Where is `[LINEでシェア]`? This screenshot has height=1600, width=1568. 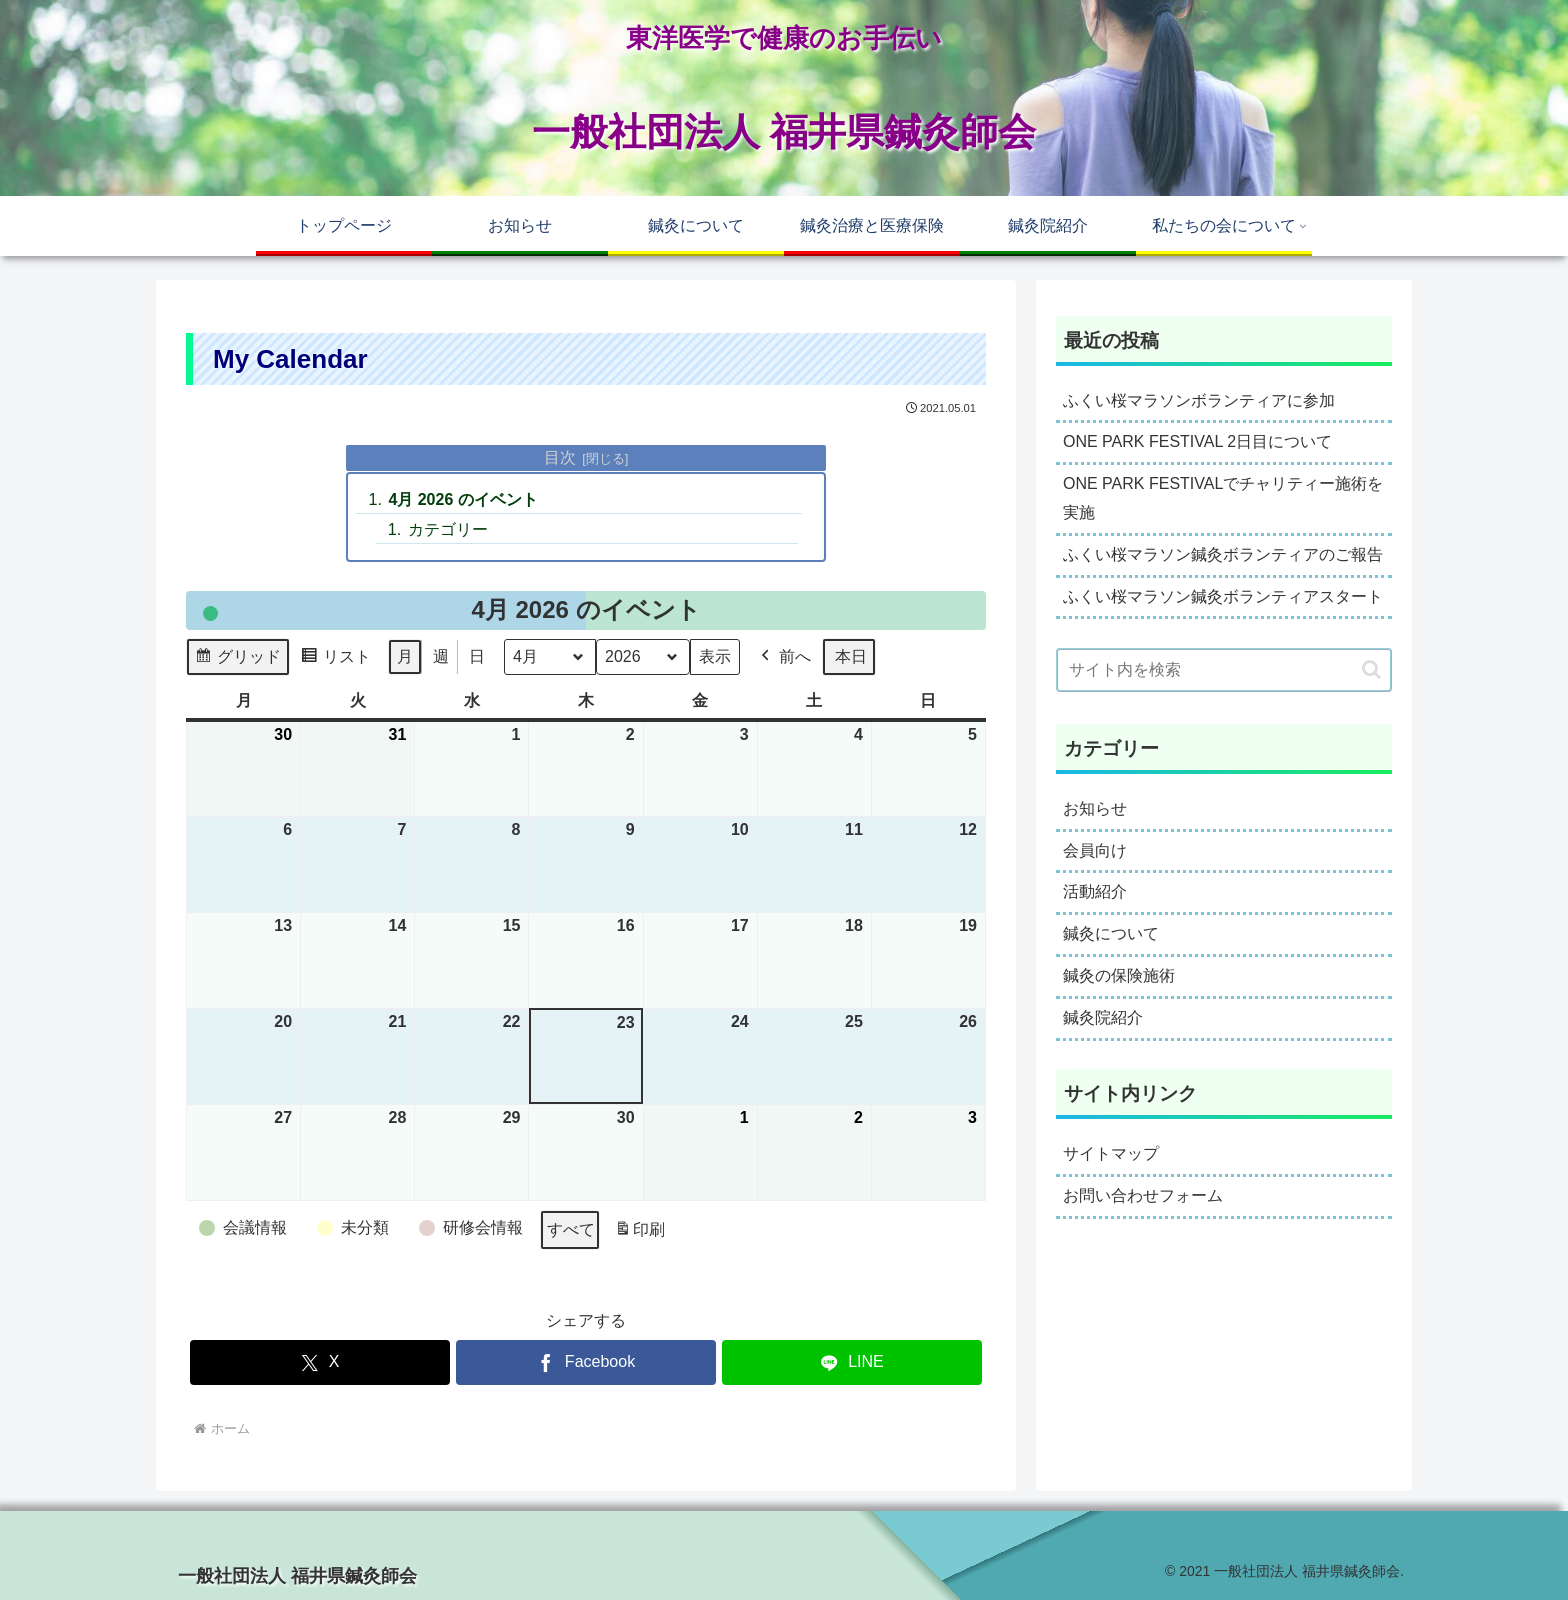 [LINEでシェア] is located at coordinates (852, 1362).